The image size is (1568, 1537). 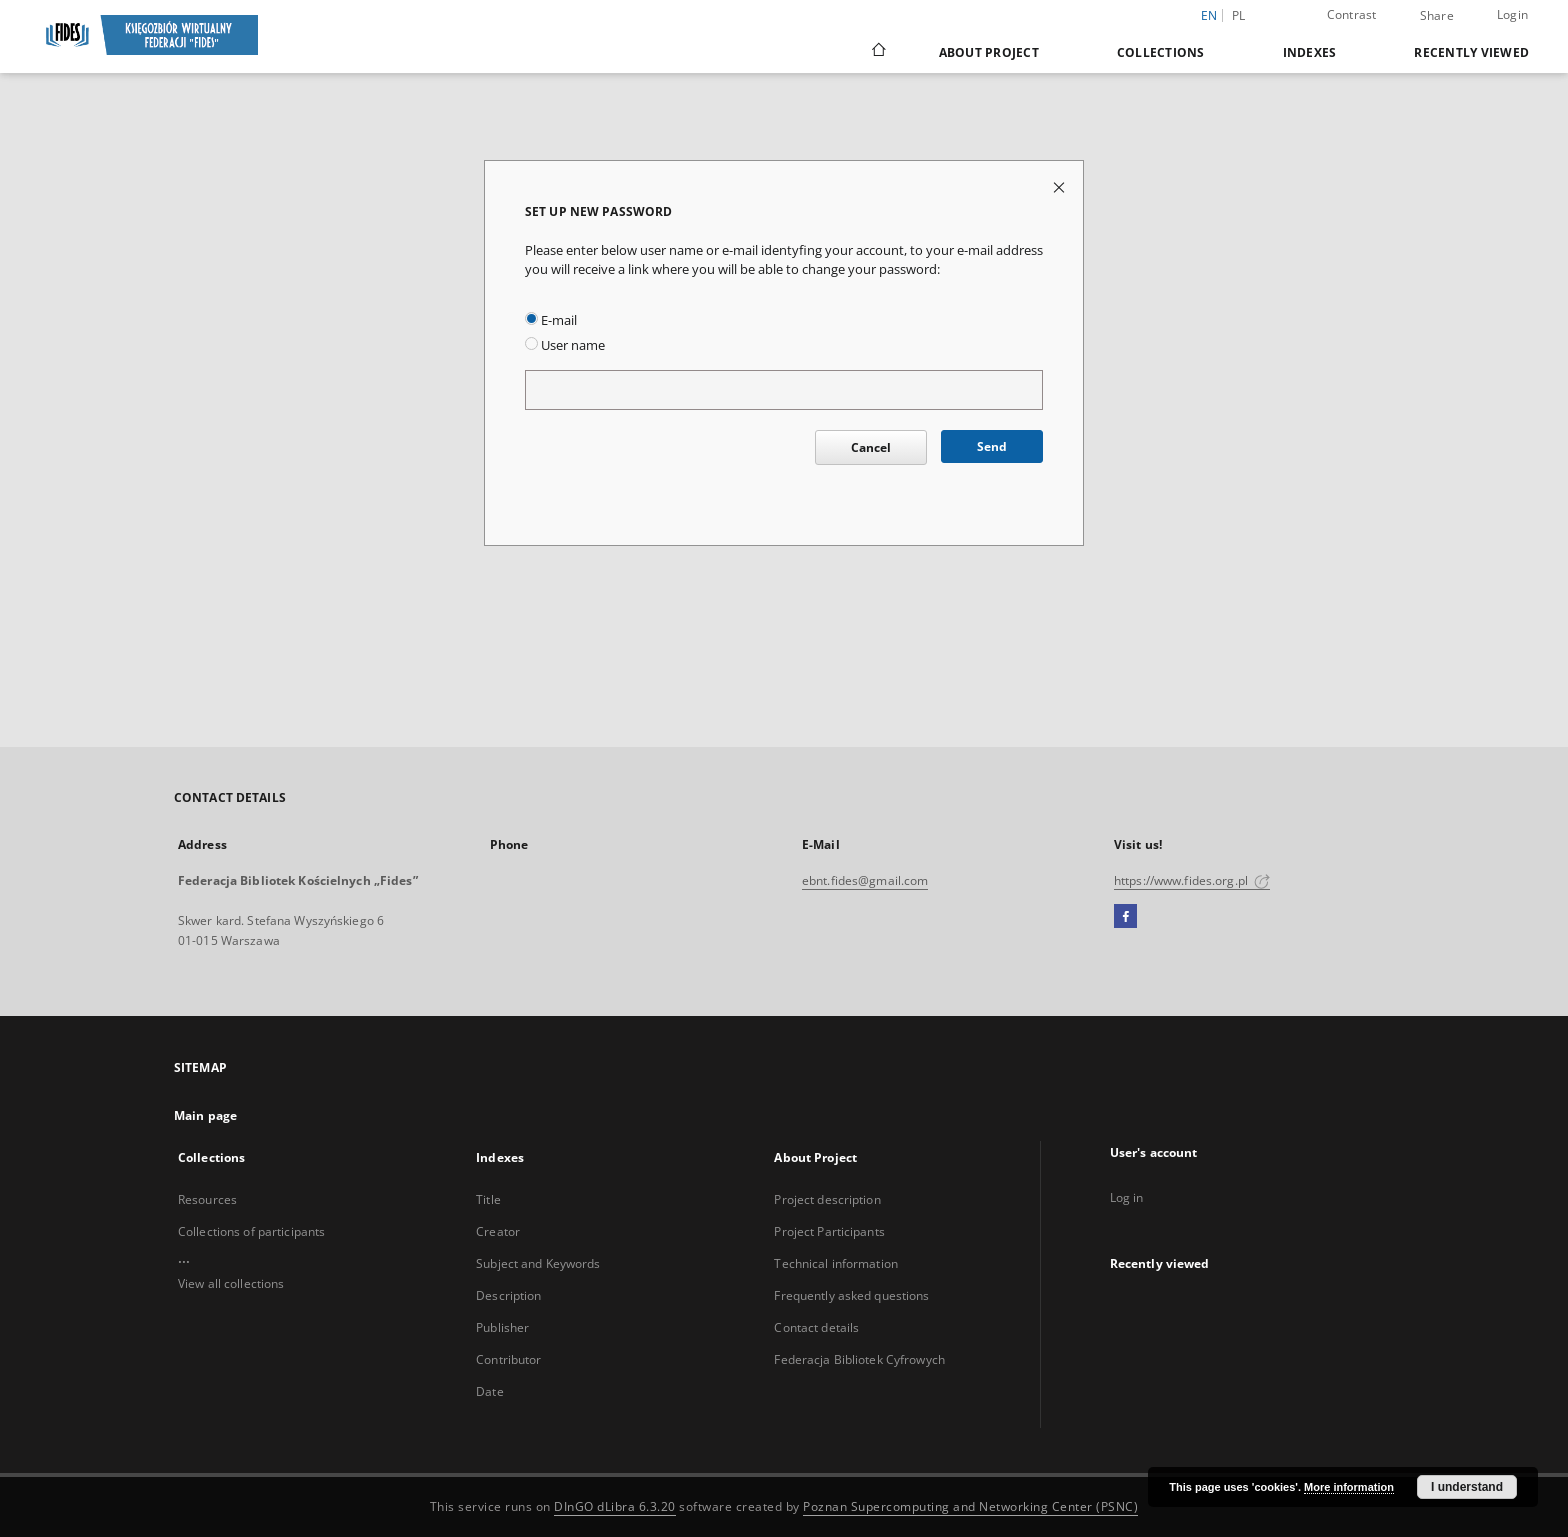 I want to click on Project Participants, so click(x=829, y=1231).